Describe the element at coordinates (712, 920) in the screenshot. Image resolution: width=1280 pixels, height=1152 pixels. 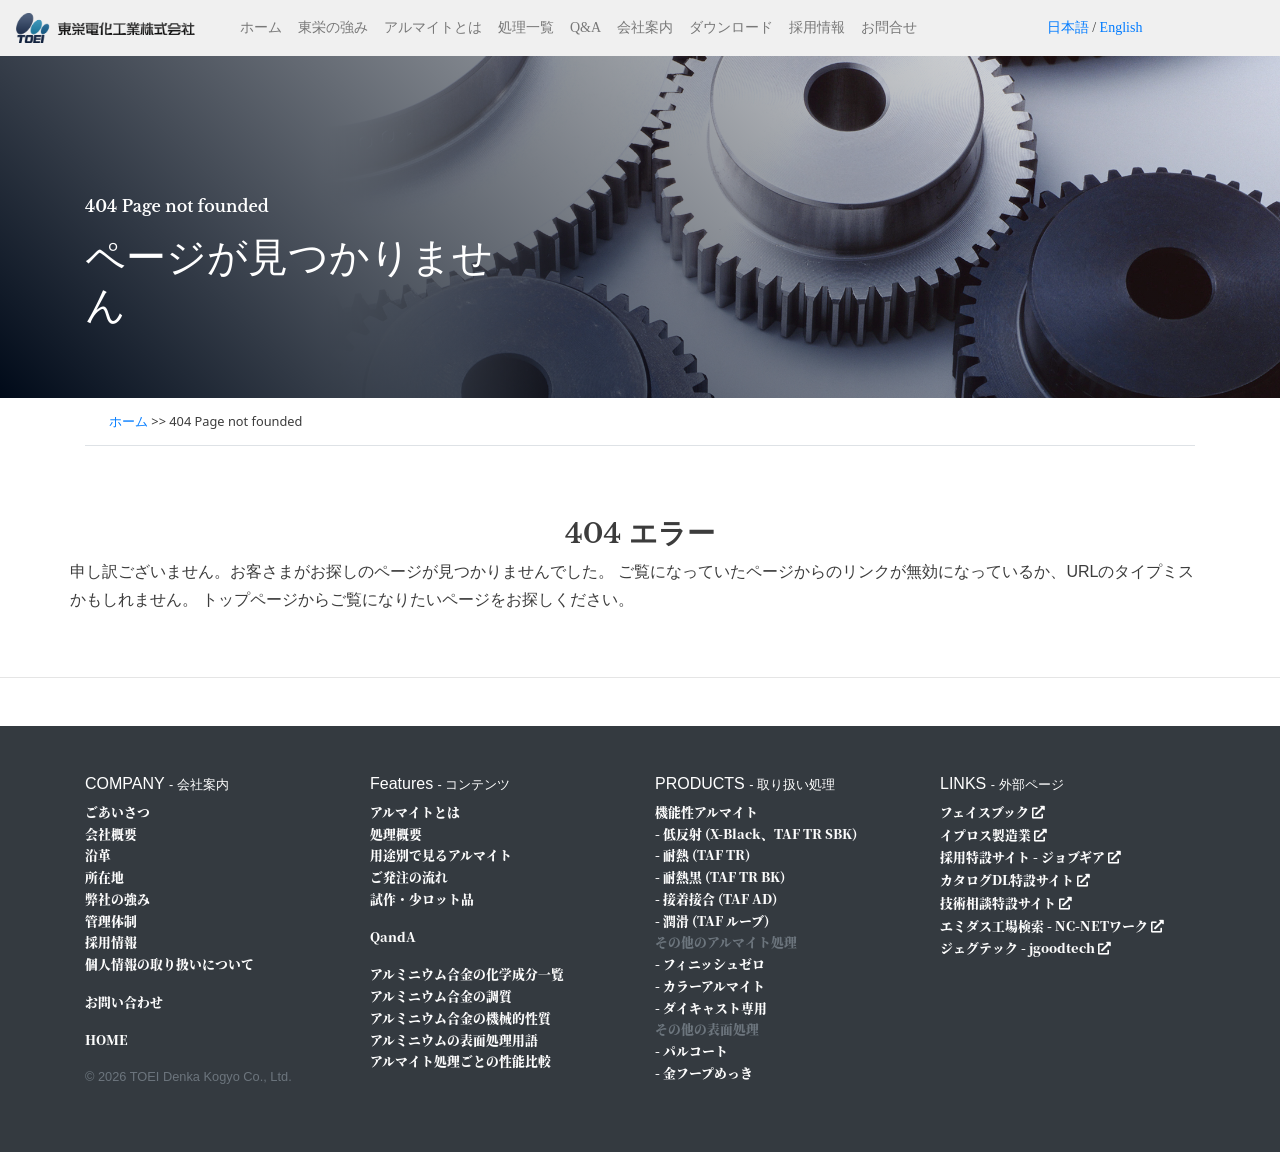
I see `- 潤滑 (TAF ルーブ)` at that location.